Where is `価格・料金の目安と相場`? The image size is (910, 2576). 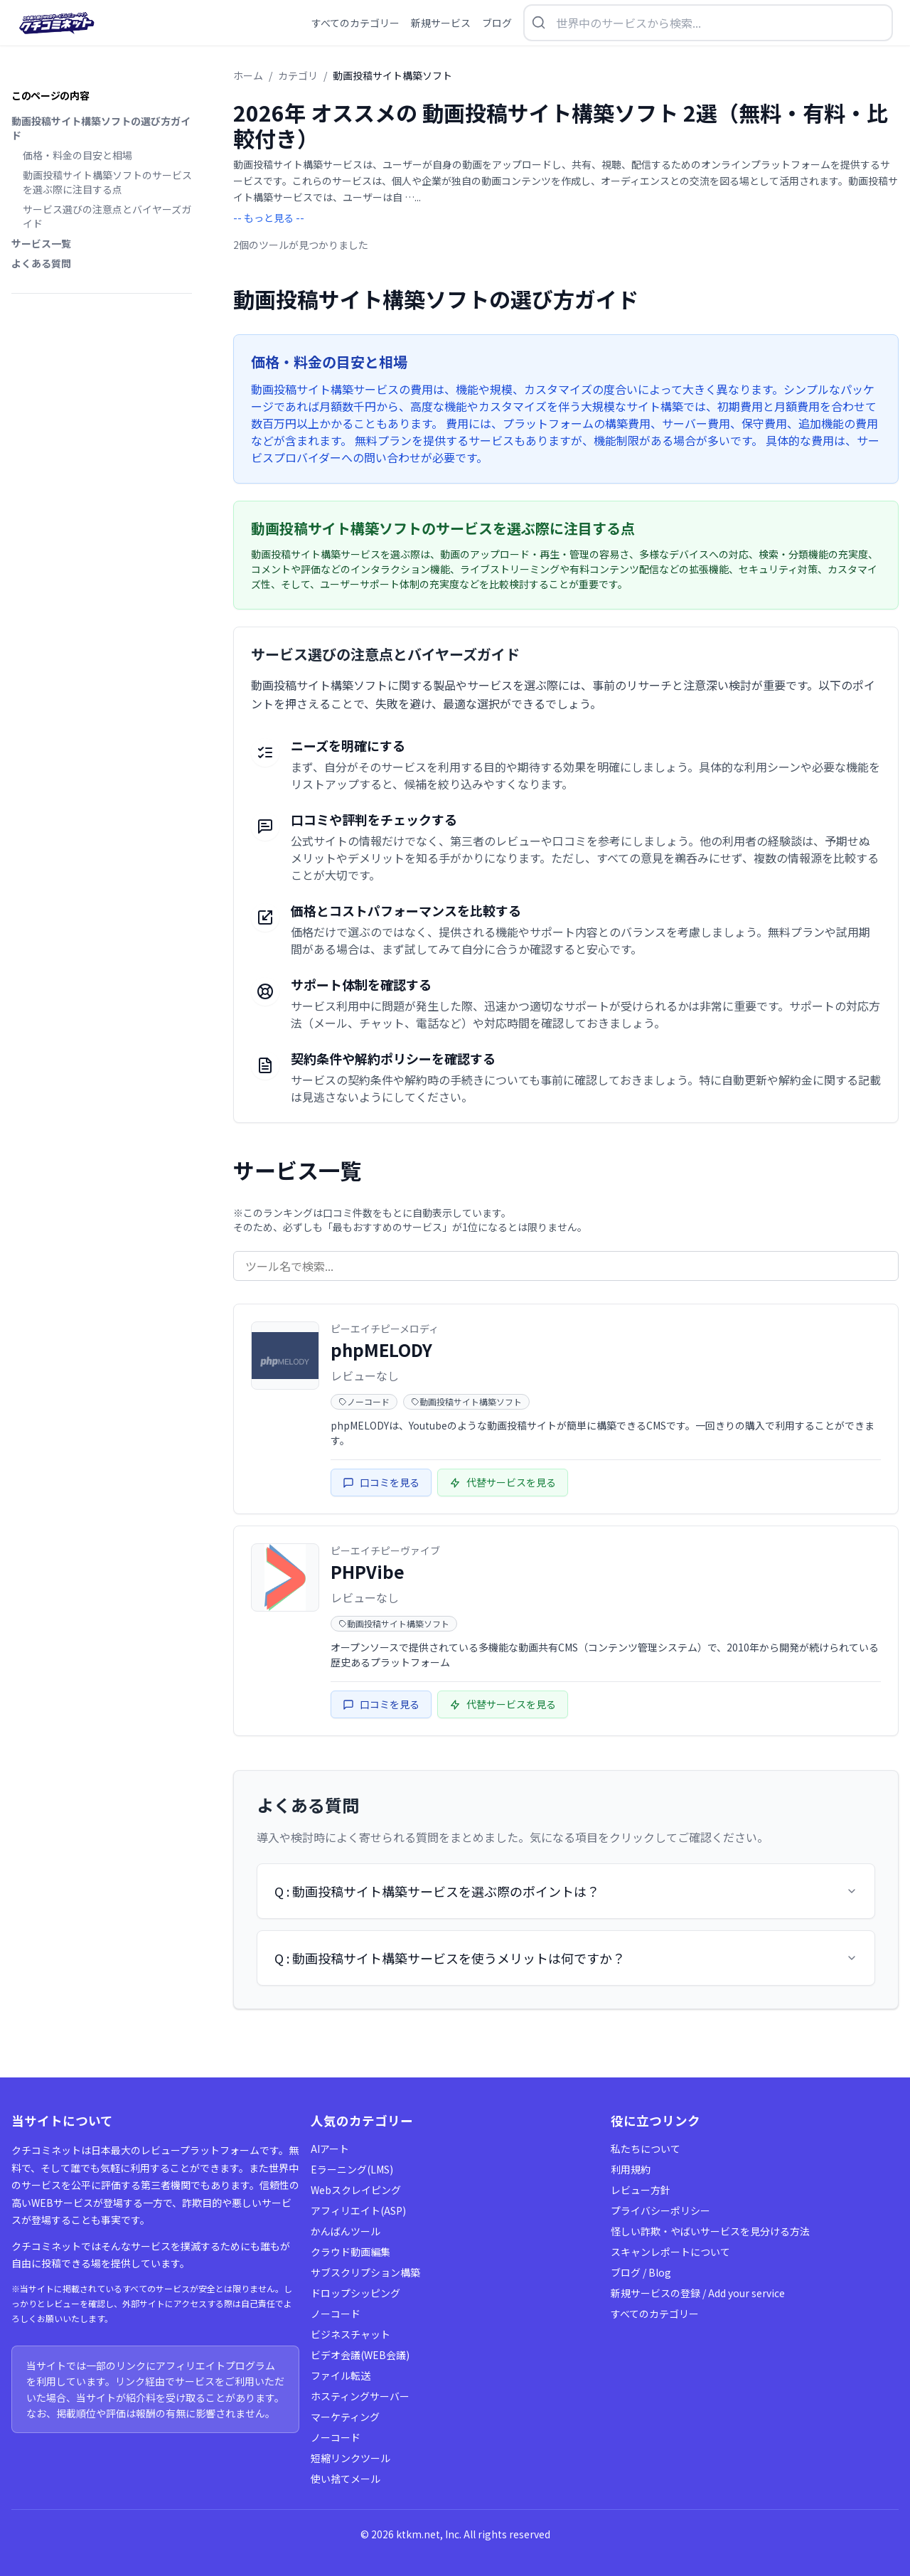
価格・料金の目安と相場 is located at coordinates (77, 155).